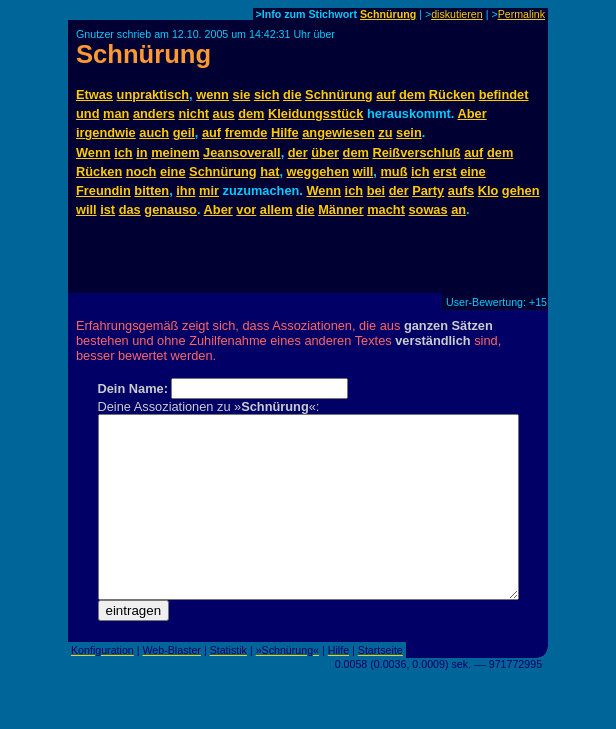 This screenshot has height=729, width=616. Describe the element at coordinates (385, 132) in the screenshot. I see `zu` at that location.